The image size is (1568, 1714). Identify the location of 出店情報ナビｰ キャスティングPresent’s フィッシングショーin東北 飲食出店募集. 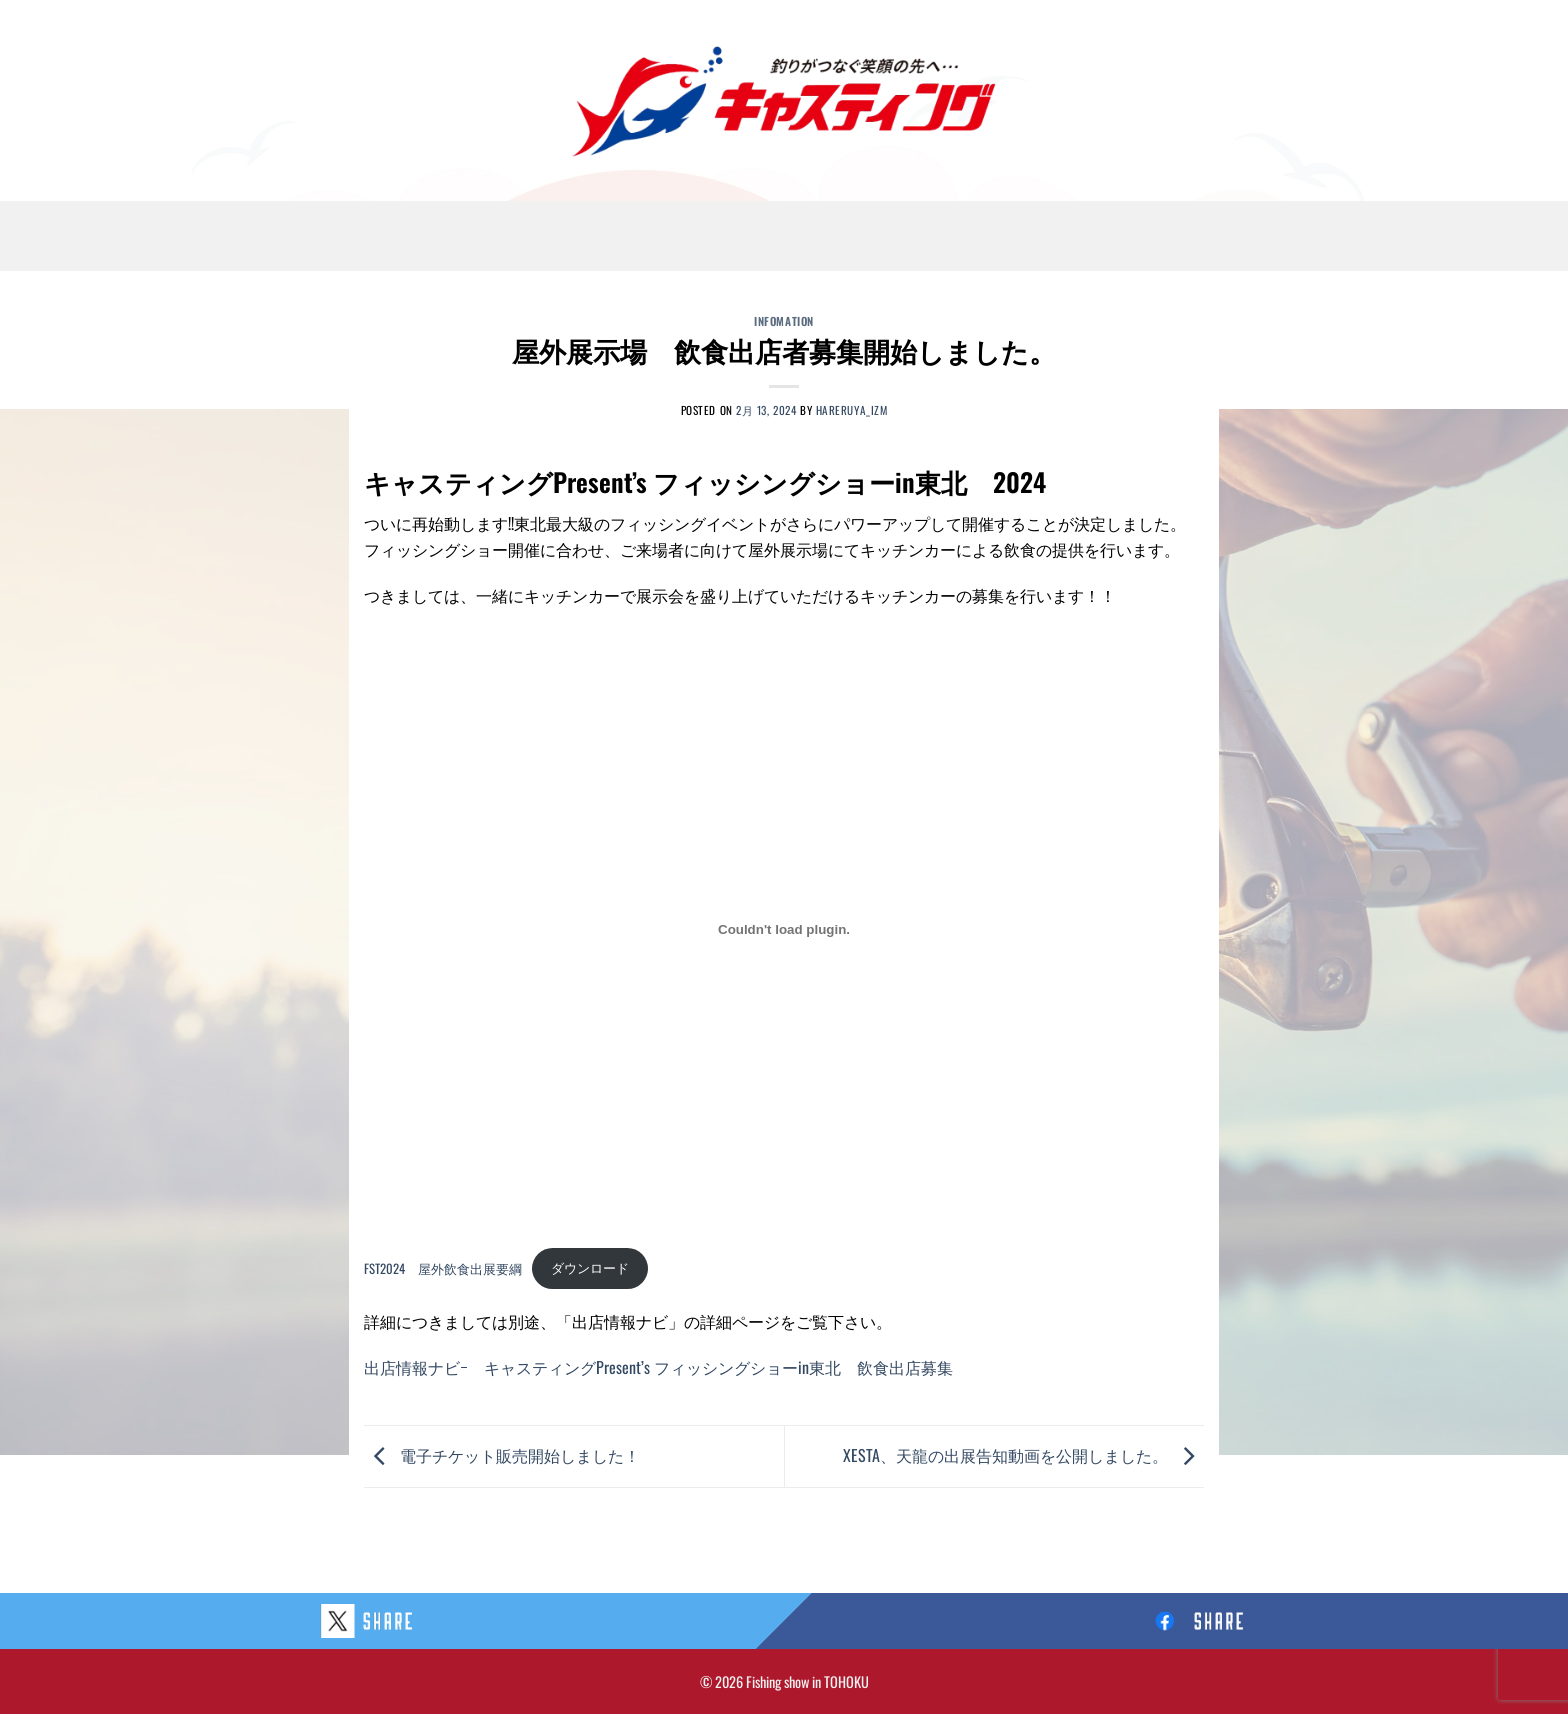
(658, 1367).